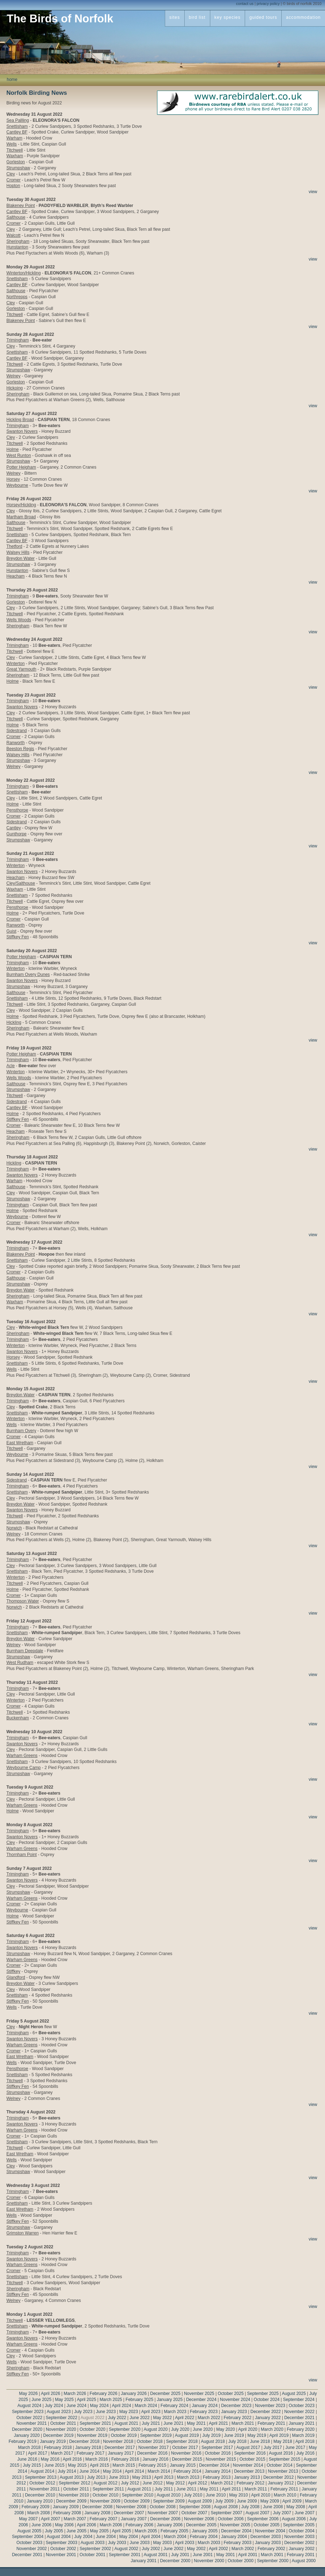  Describe the element at coordinates (134, 2471) in the screenshot. I see `April 2014` at that location.